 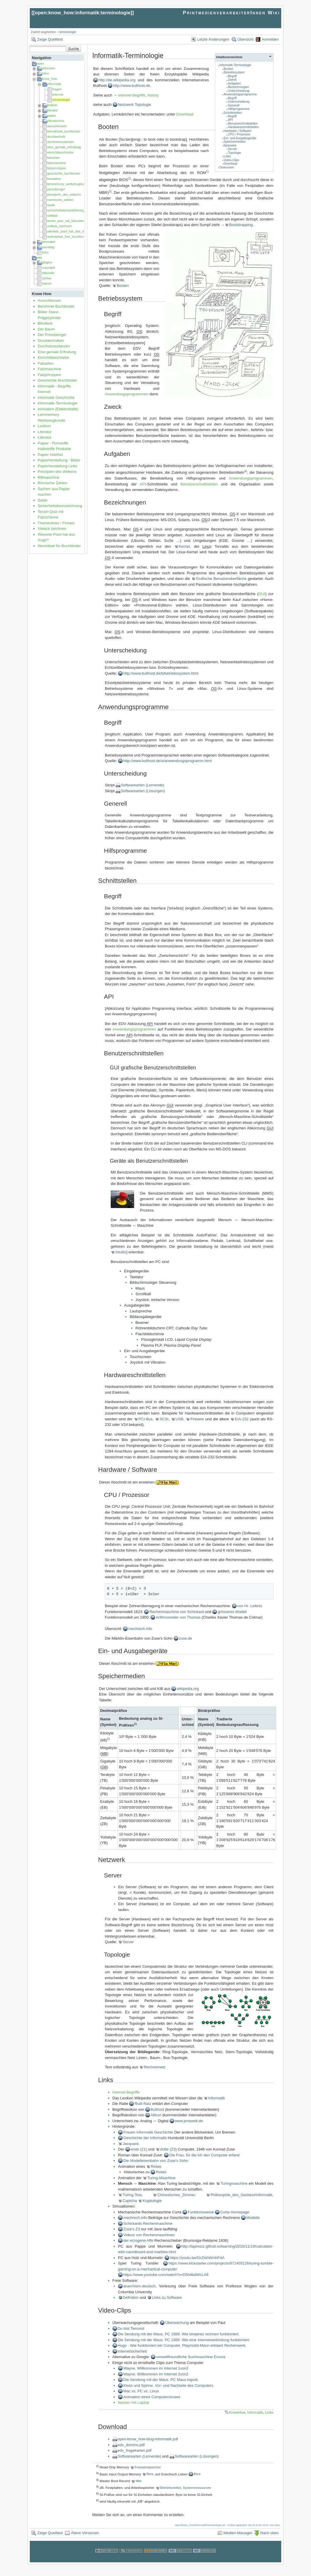 I want to click on Übersicht, so click(x=245, y=39).